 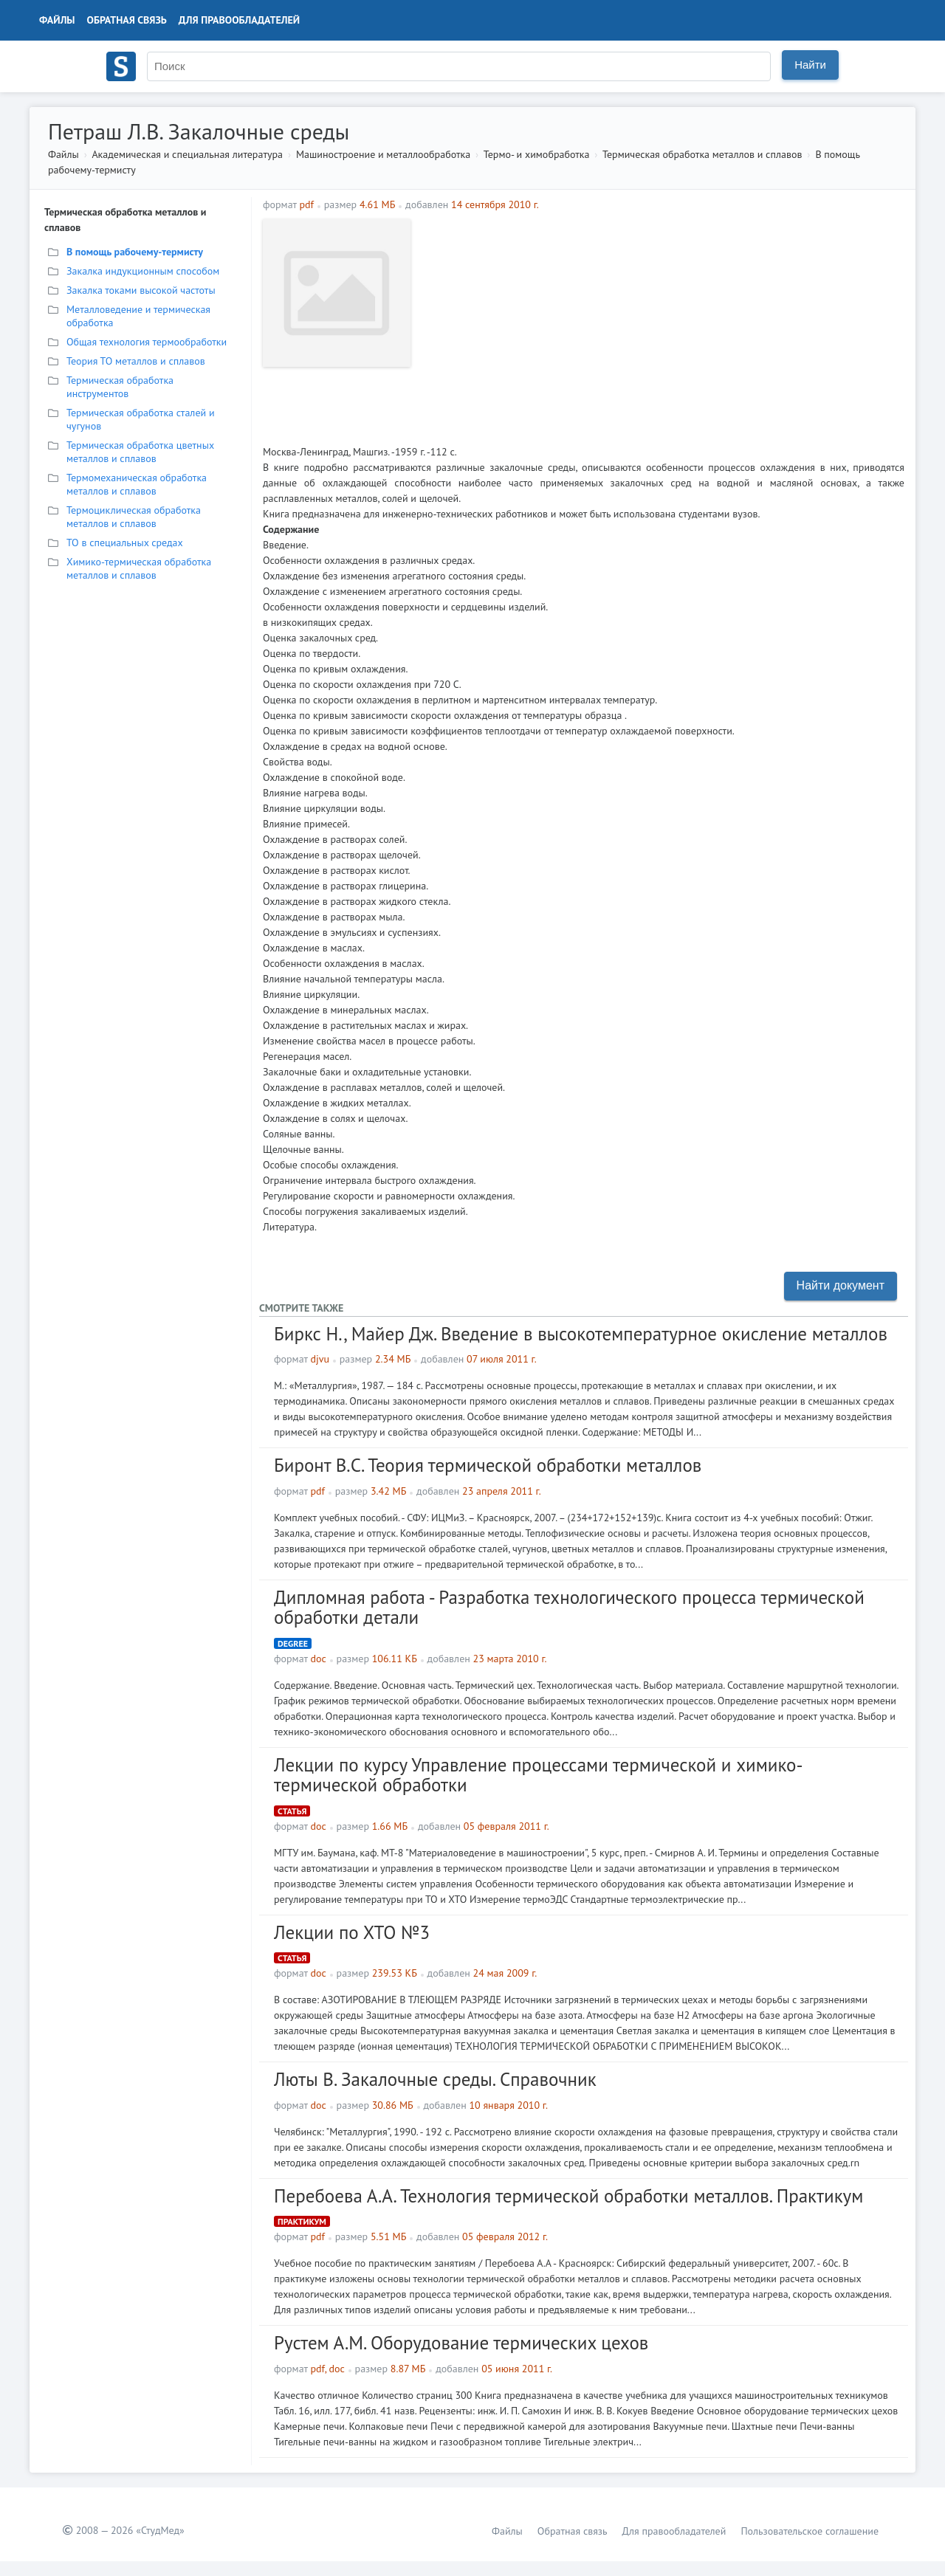 What do you see at coordinates (569, 1607) in the screenshot?
I see `Дипломная работа - Разработка технологического процесса термической обработки детали` at bounding box center [569, 1607].